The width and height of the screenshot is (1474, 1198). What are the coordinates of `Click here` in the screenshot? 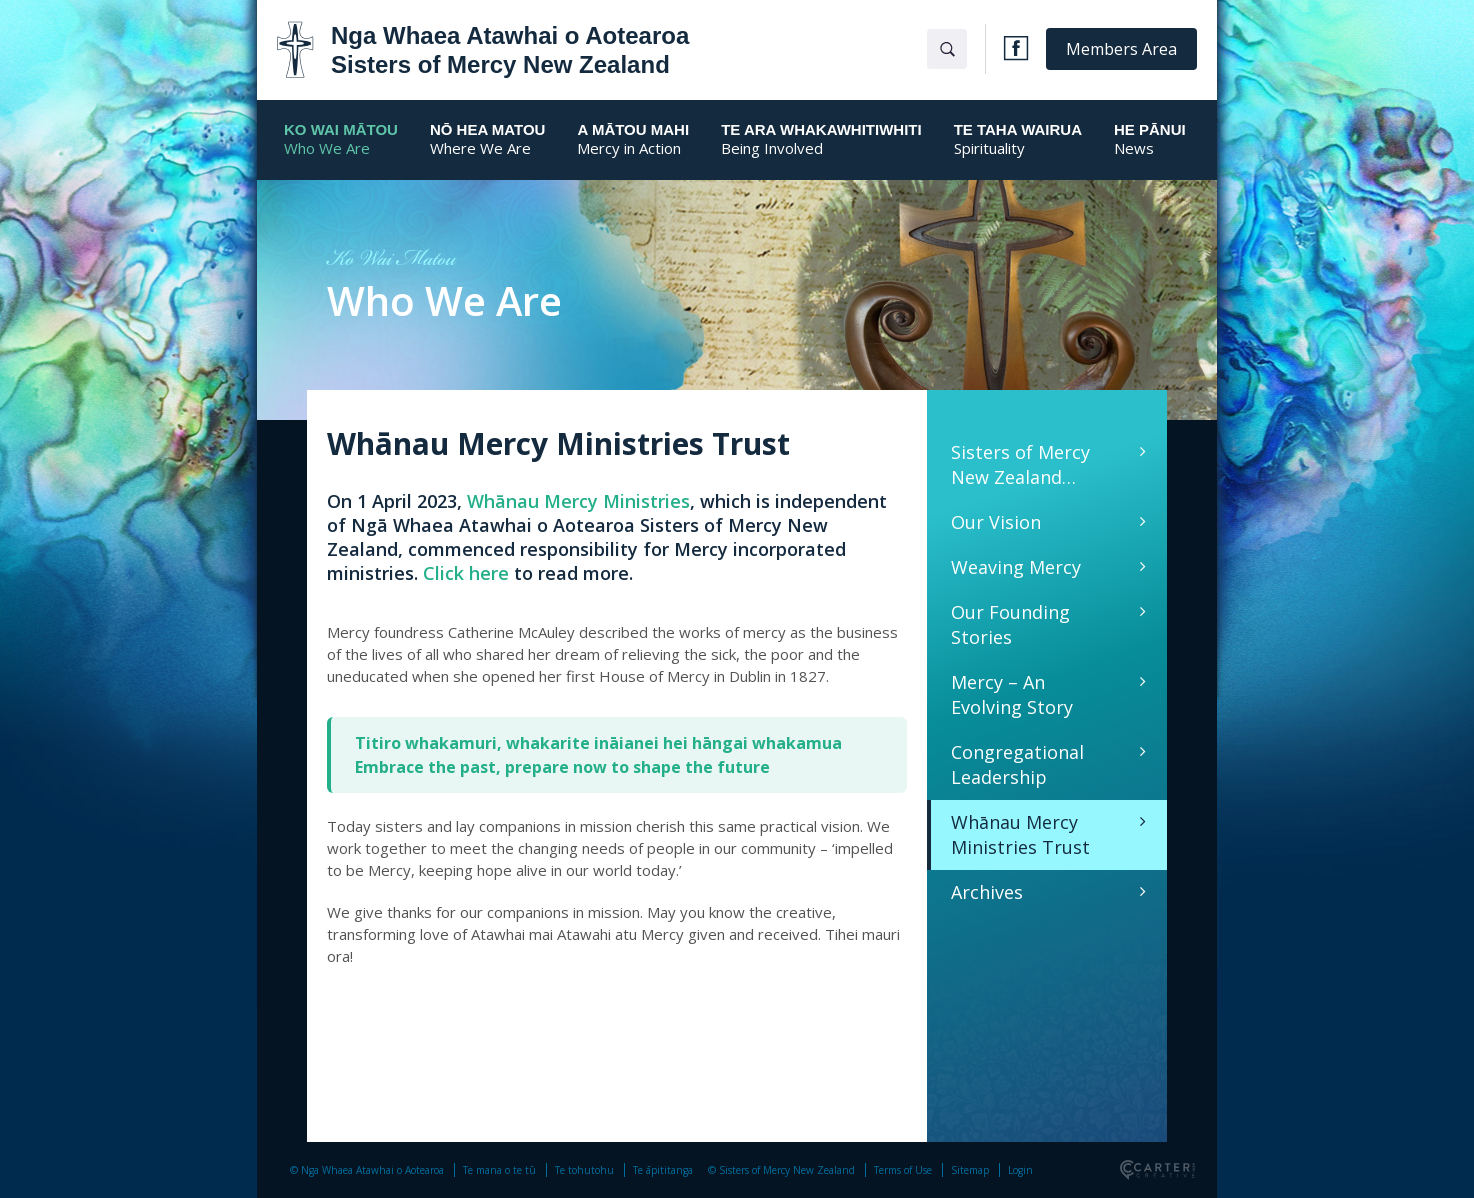 It's located at (466, 573).